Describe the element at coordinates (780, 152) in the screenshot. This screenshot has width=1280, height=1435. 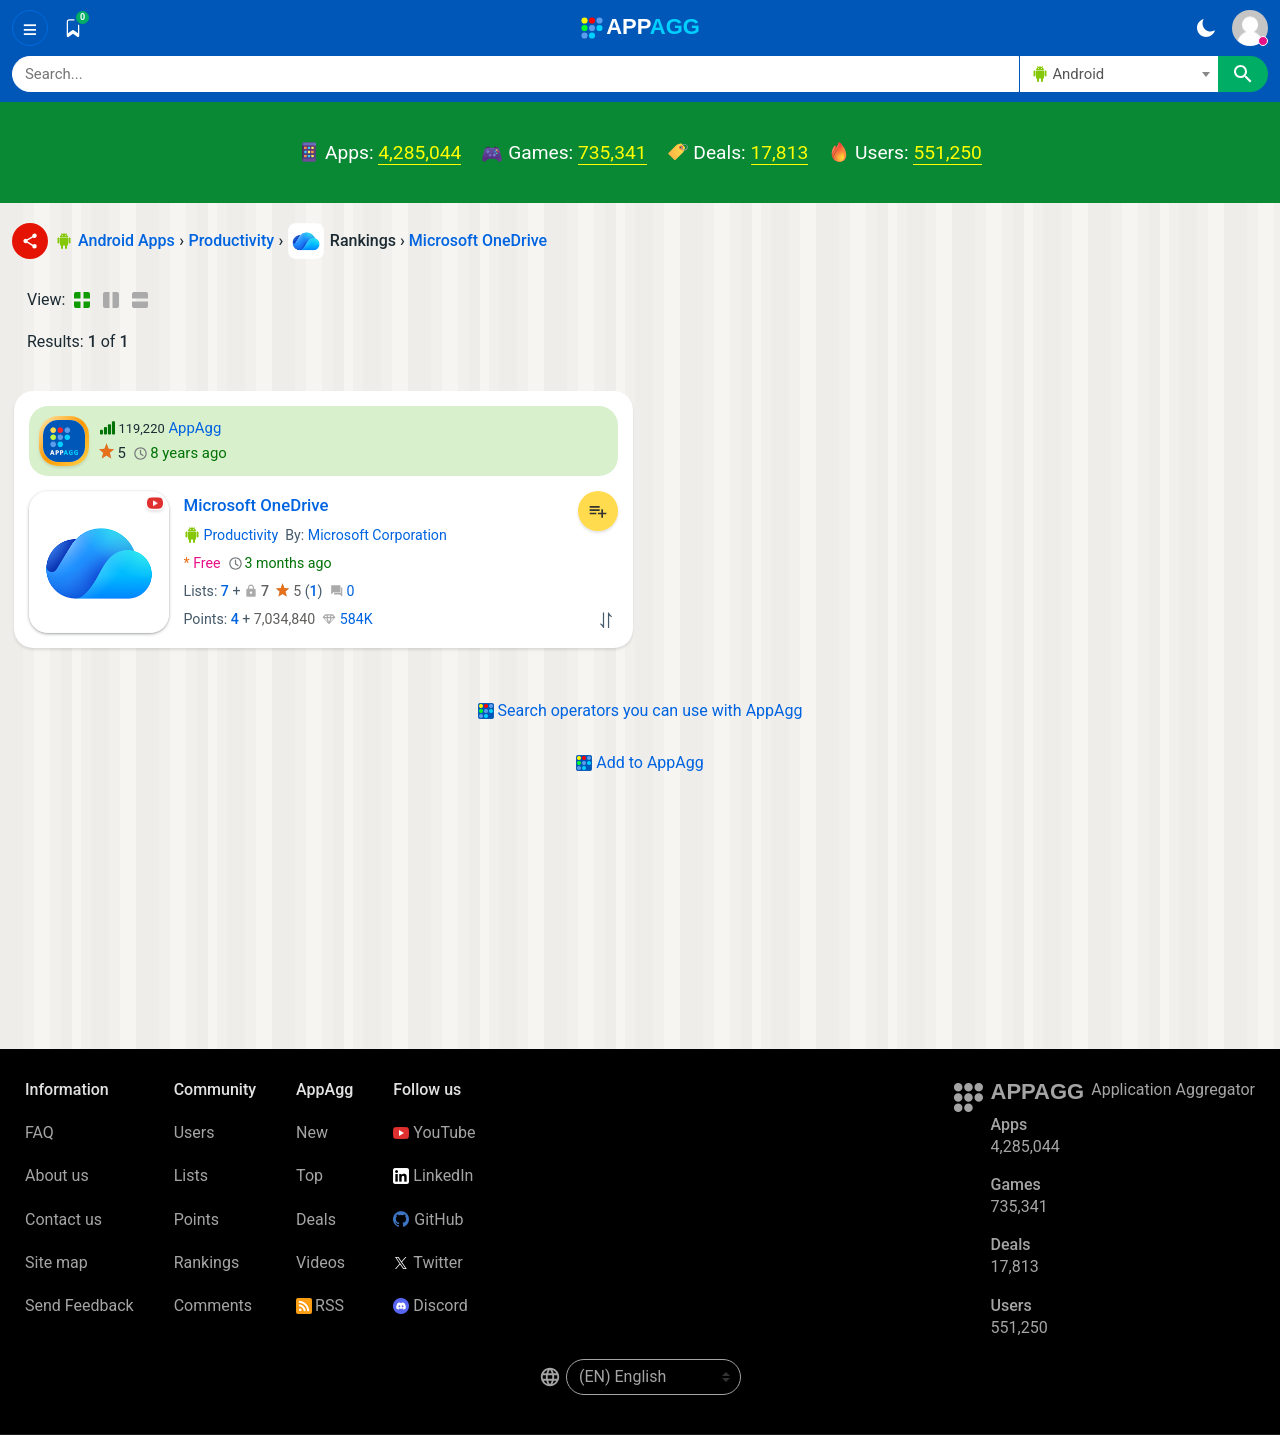
I see `17,813` at that location.